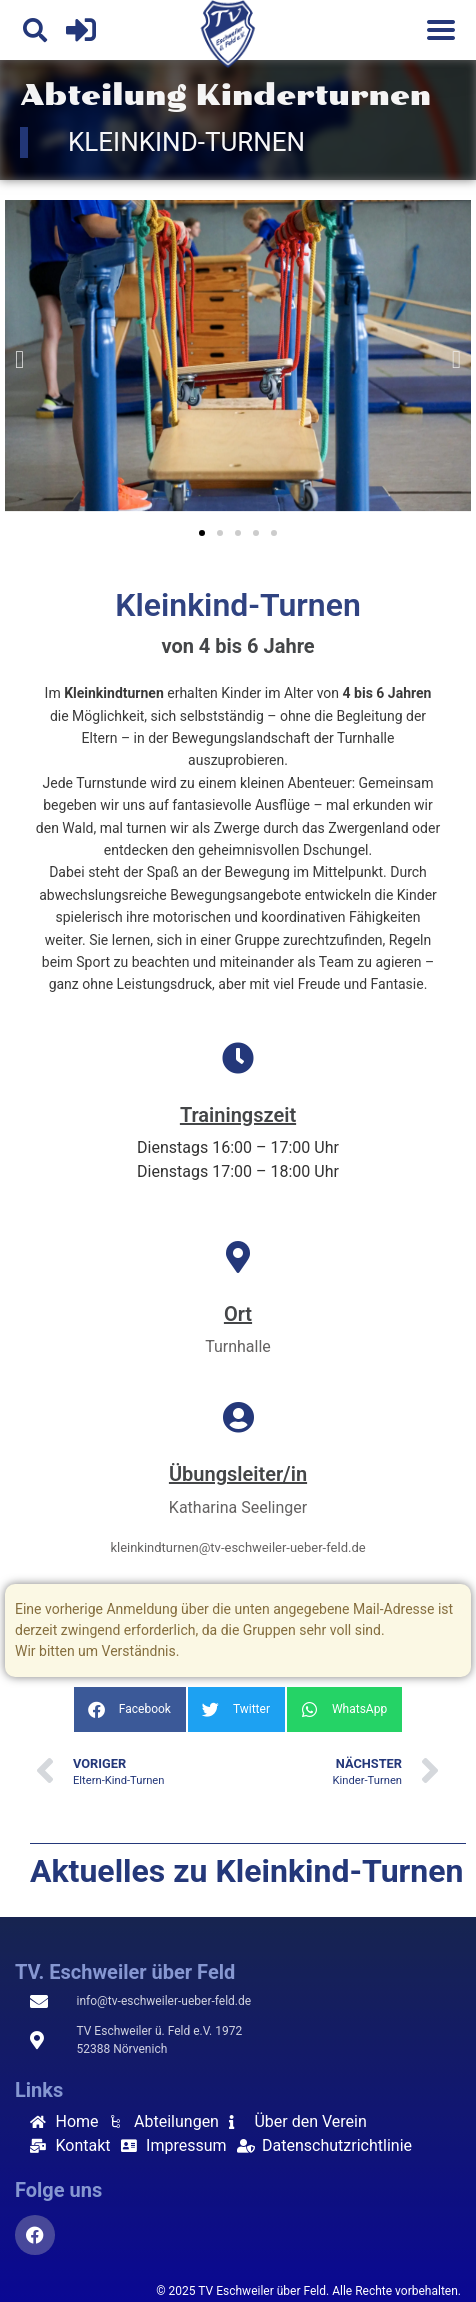  Describe the element at coordinates (238, 1257) in the screenshot. I see `[Ort]` at that location.